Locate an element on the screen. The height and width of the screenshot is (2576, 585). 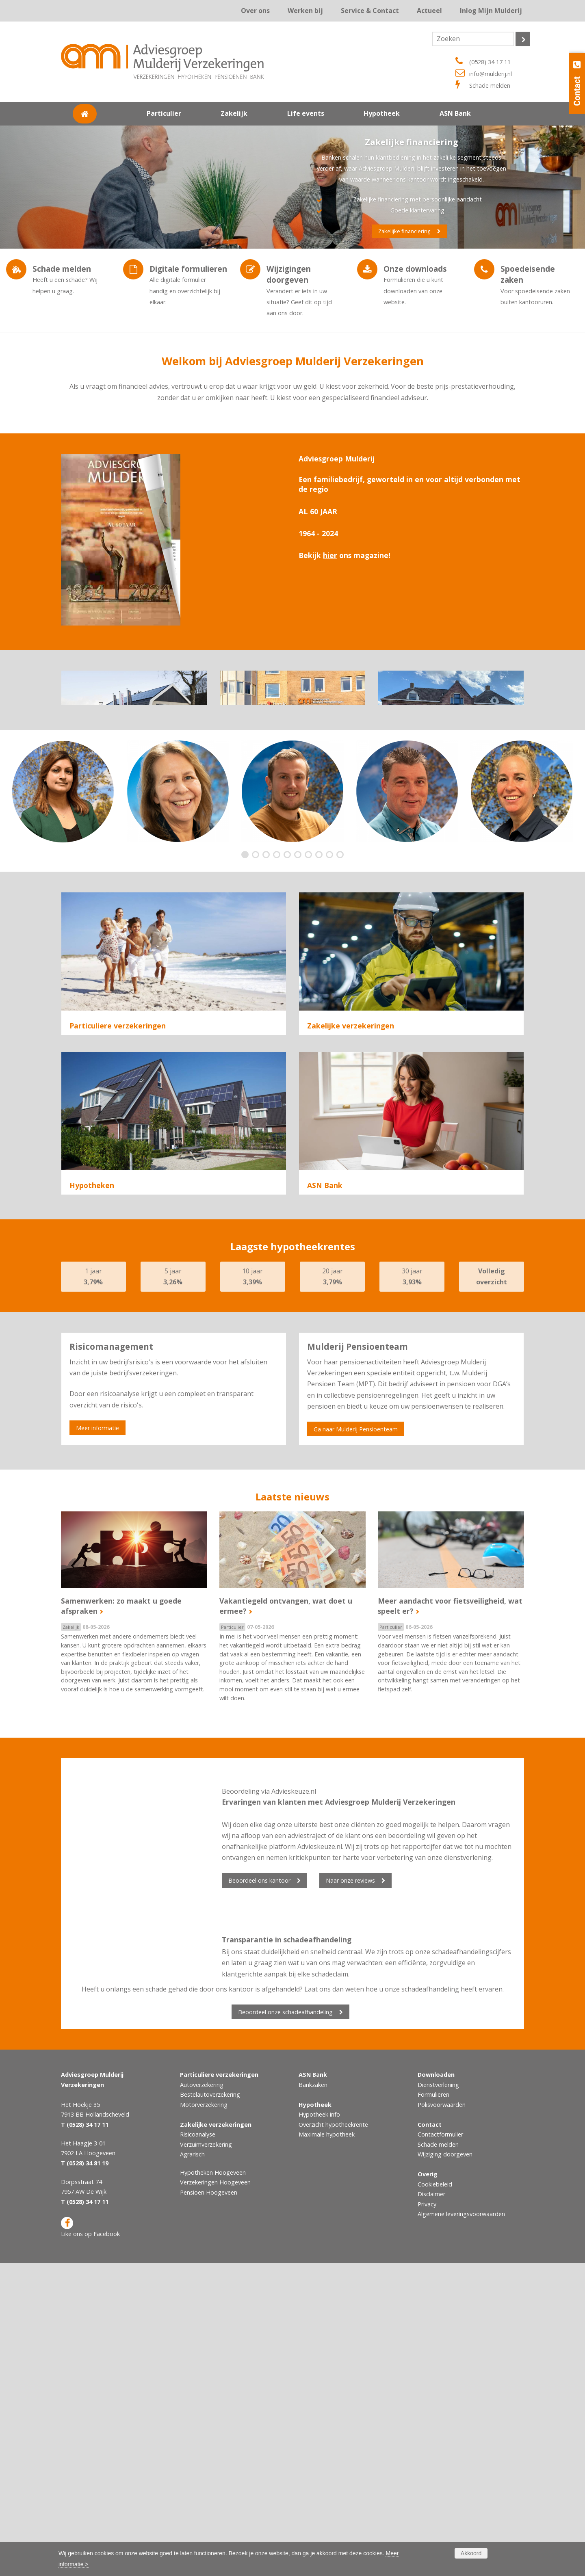
ASN Bank is located at coordinates (324, 1380).